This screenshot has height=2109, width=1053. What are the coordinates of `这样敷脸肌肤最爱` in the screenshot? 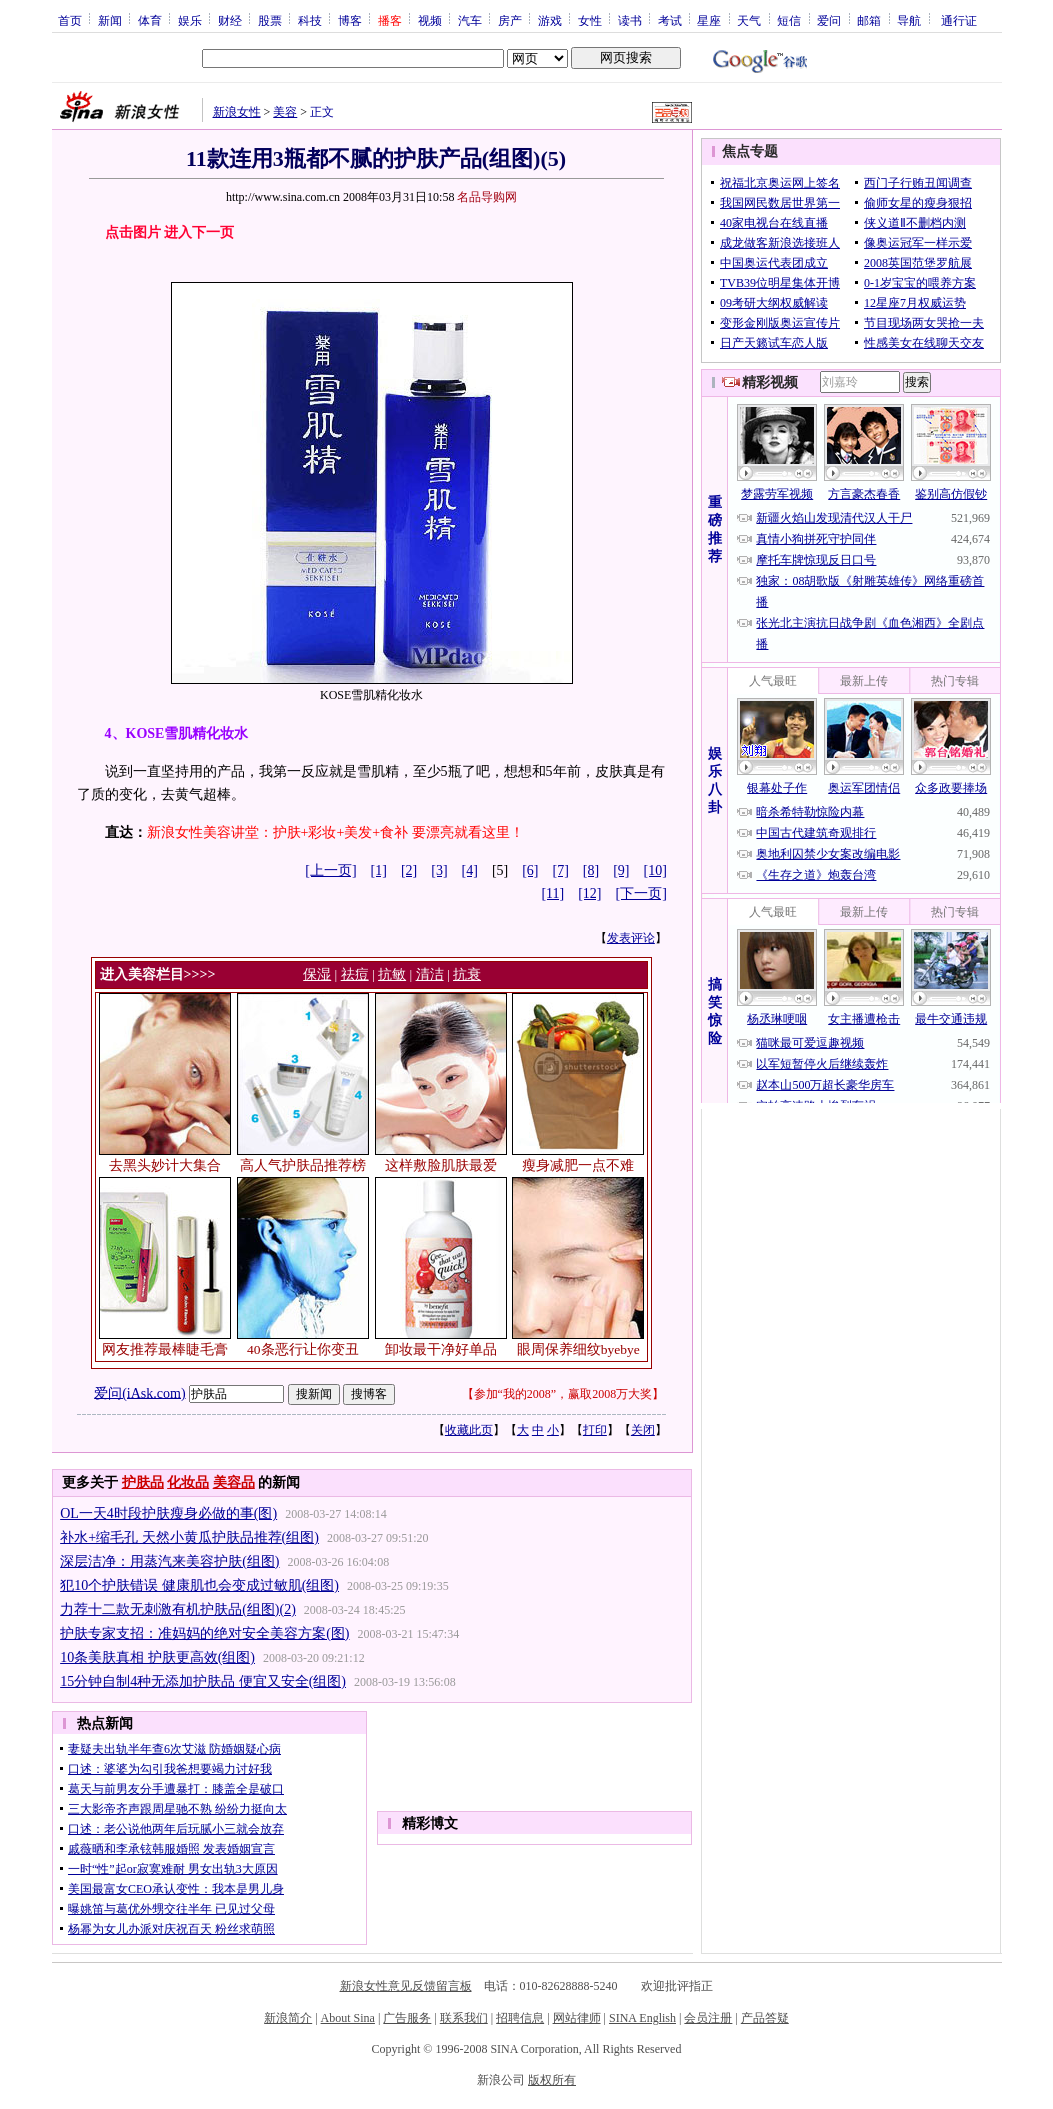 It's located at (441, 1165).